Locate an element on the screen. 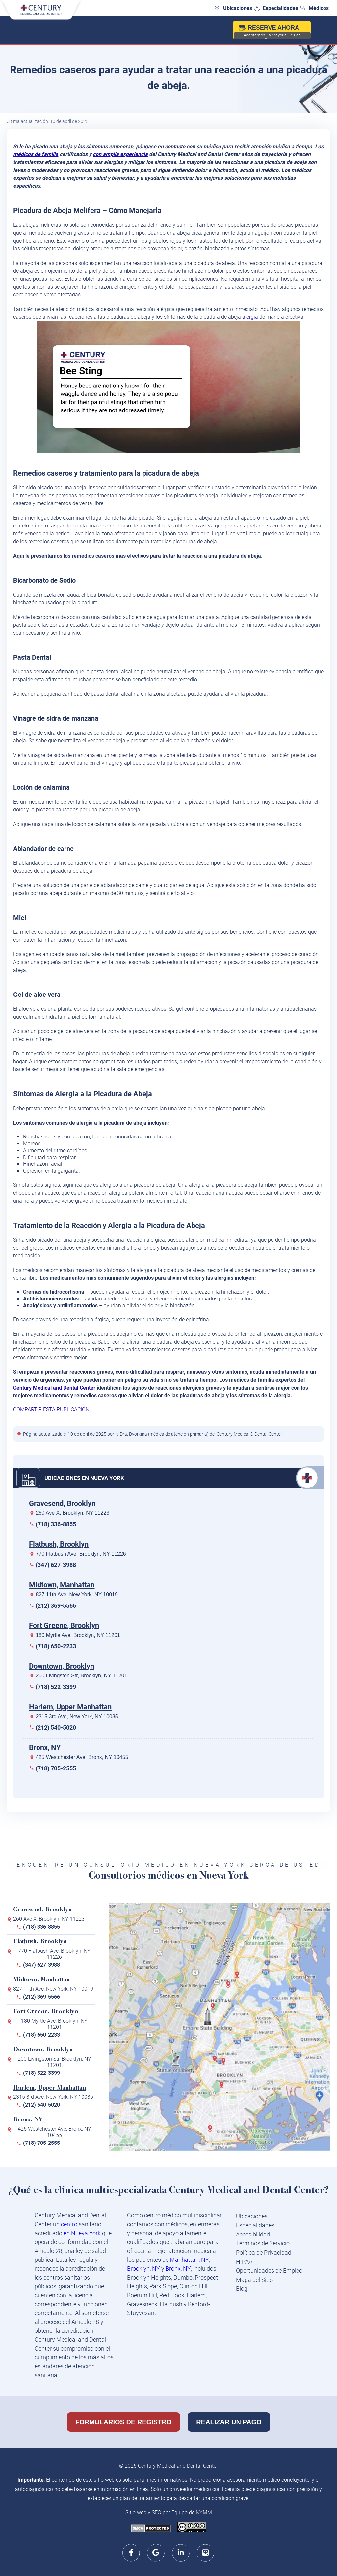  200 Livingston Str, Brooklyn, NY 11201 [map200] is located at coordinates (54, 2062).